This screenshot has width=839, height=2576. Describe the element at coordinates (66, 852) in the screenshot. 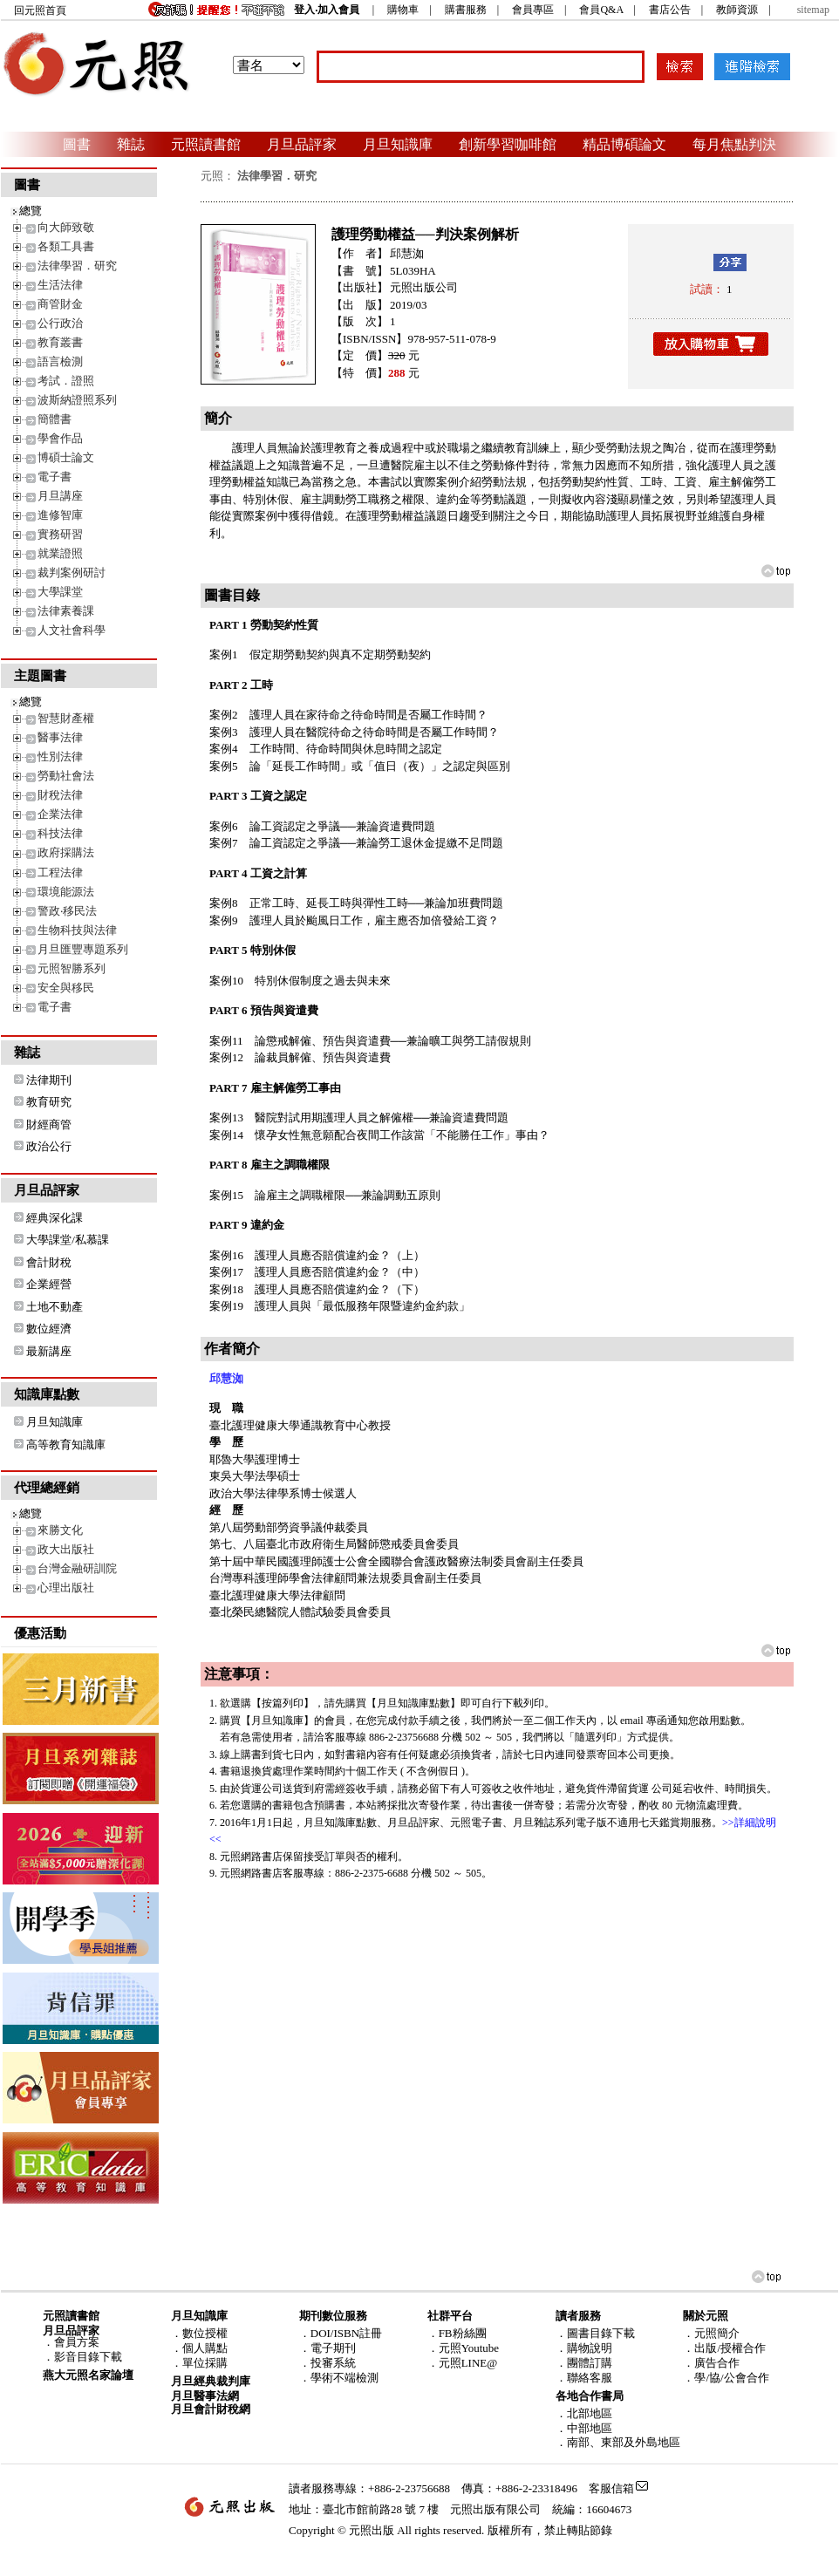

I see `政府採購法` at that location.